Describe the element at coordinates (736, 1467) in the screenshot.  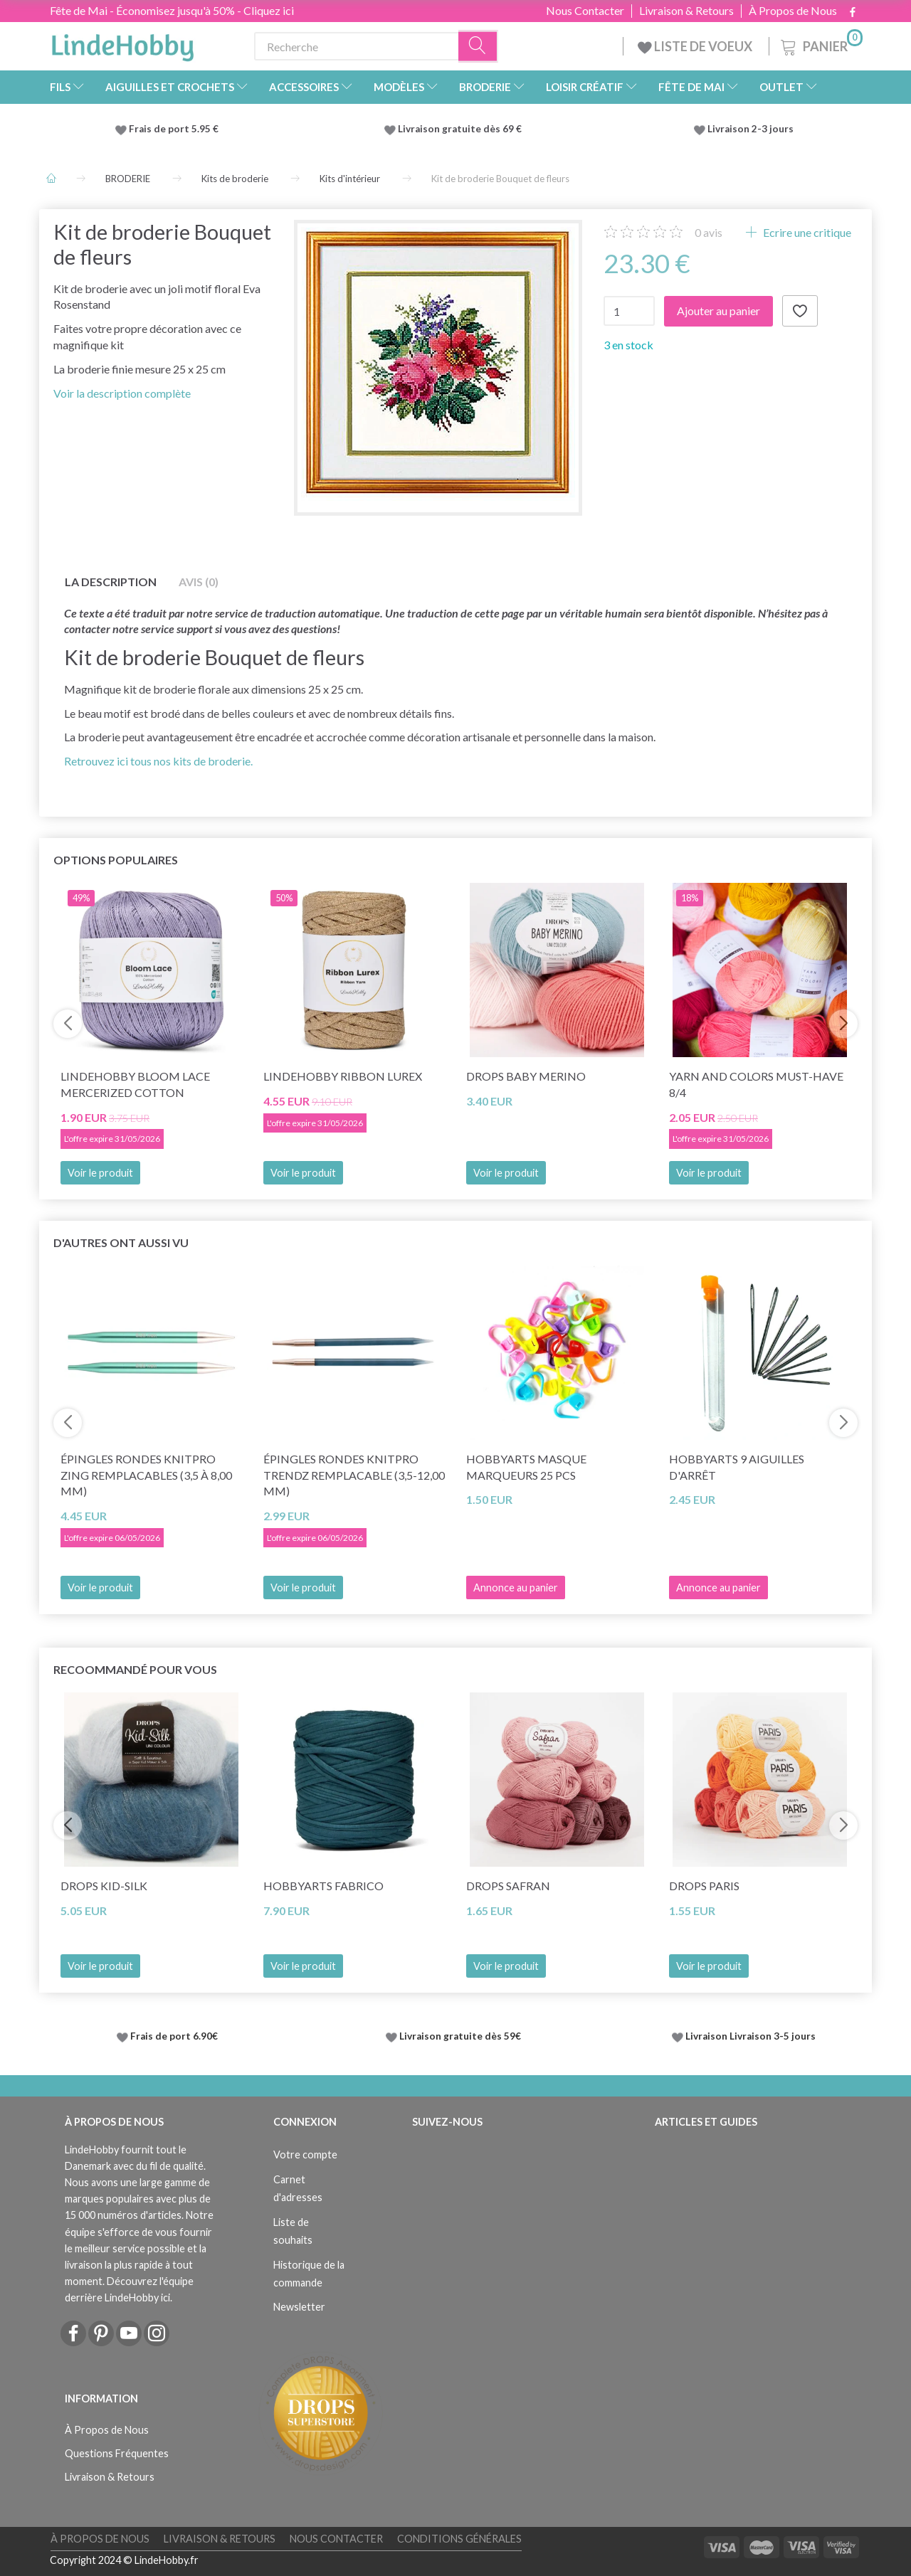
I see `HobbyArts 9 Aiguilles d'arrêt` at that location.